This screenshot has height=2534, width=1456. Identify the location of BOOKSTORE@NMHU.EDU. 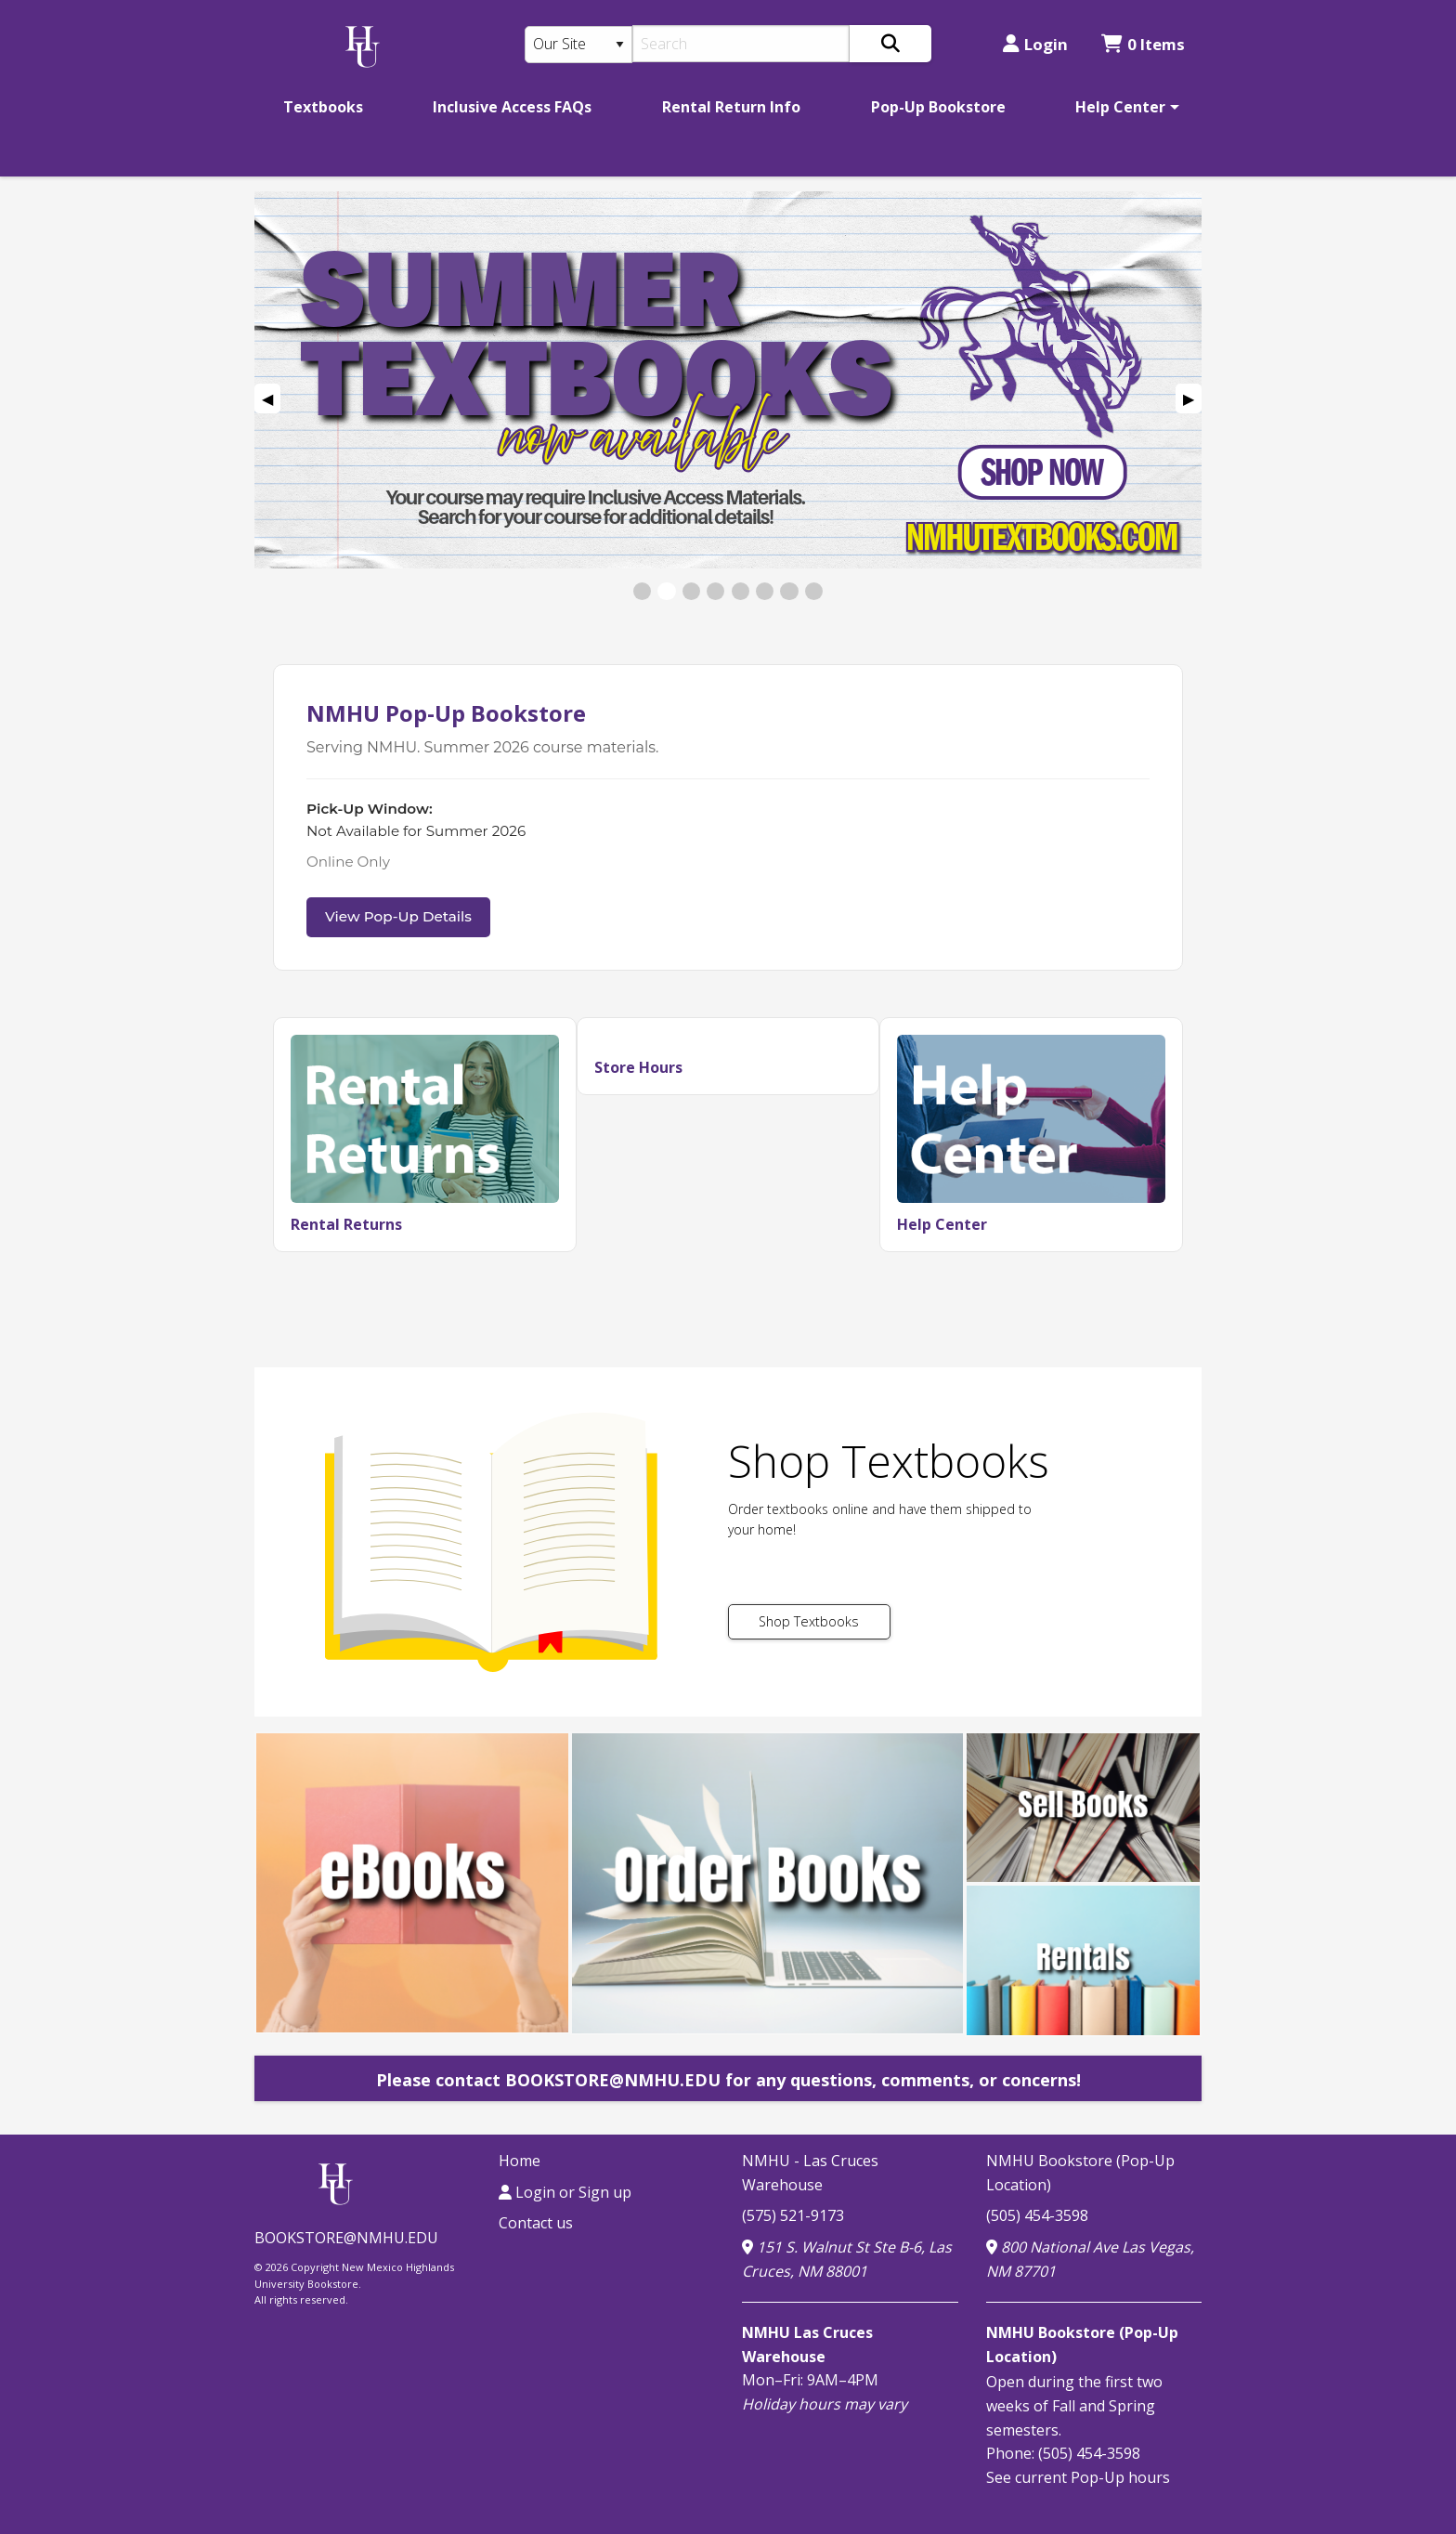
(346, 2237).